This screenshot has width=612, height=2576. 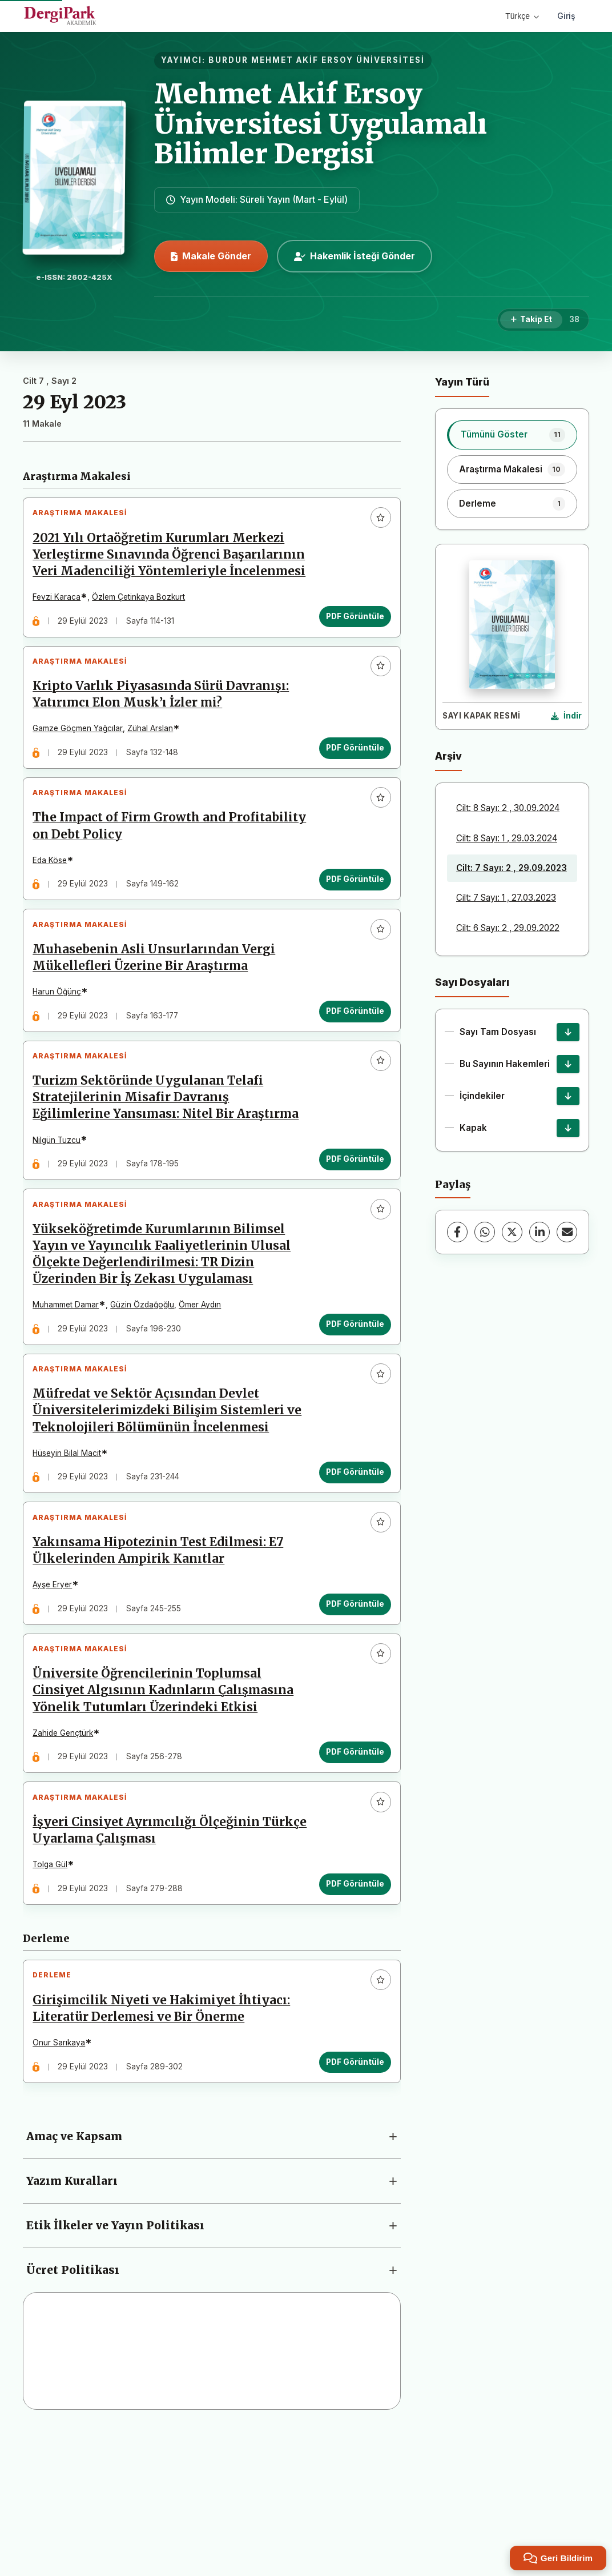 I want to click on Mehmet Akif Ersoy Üniversitesi Uygulamalı Bilimler Dergisi, so click(x=320, y=124).